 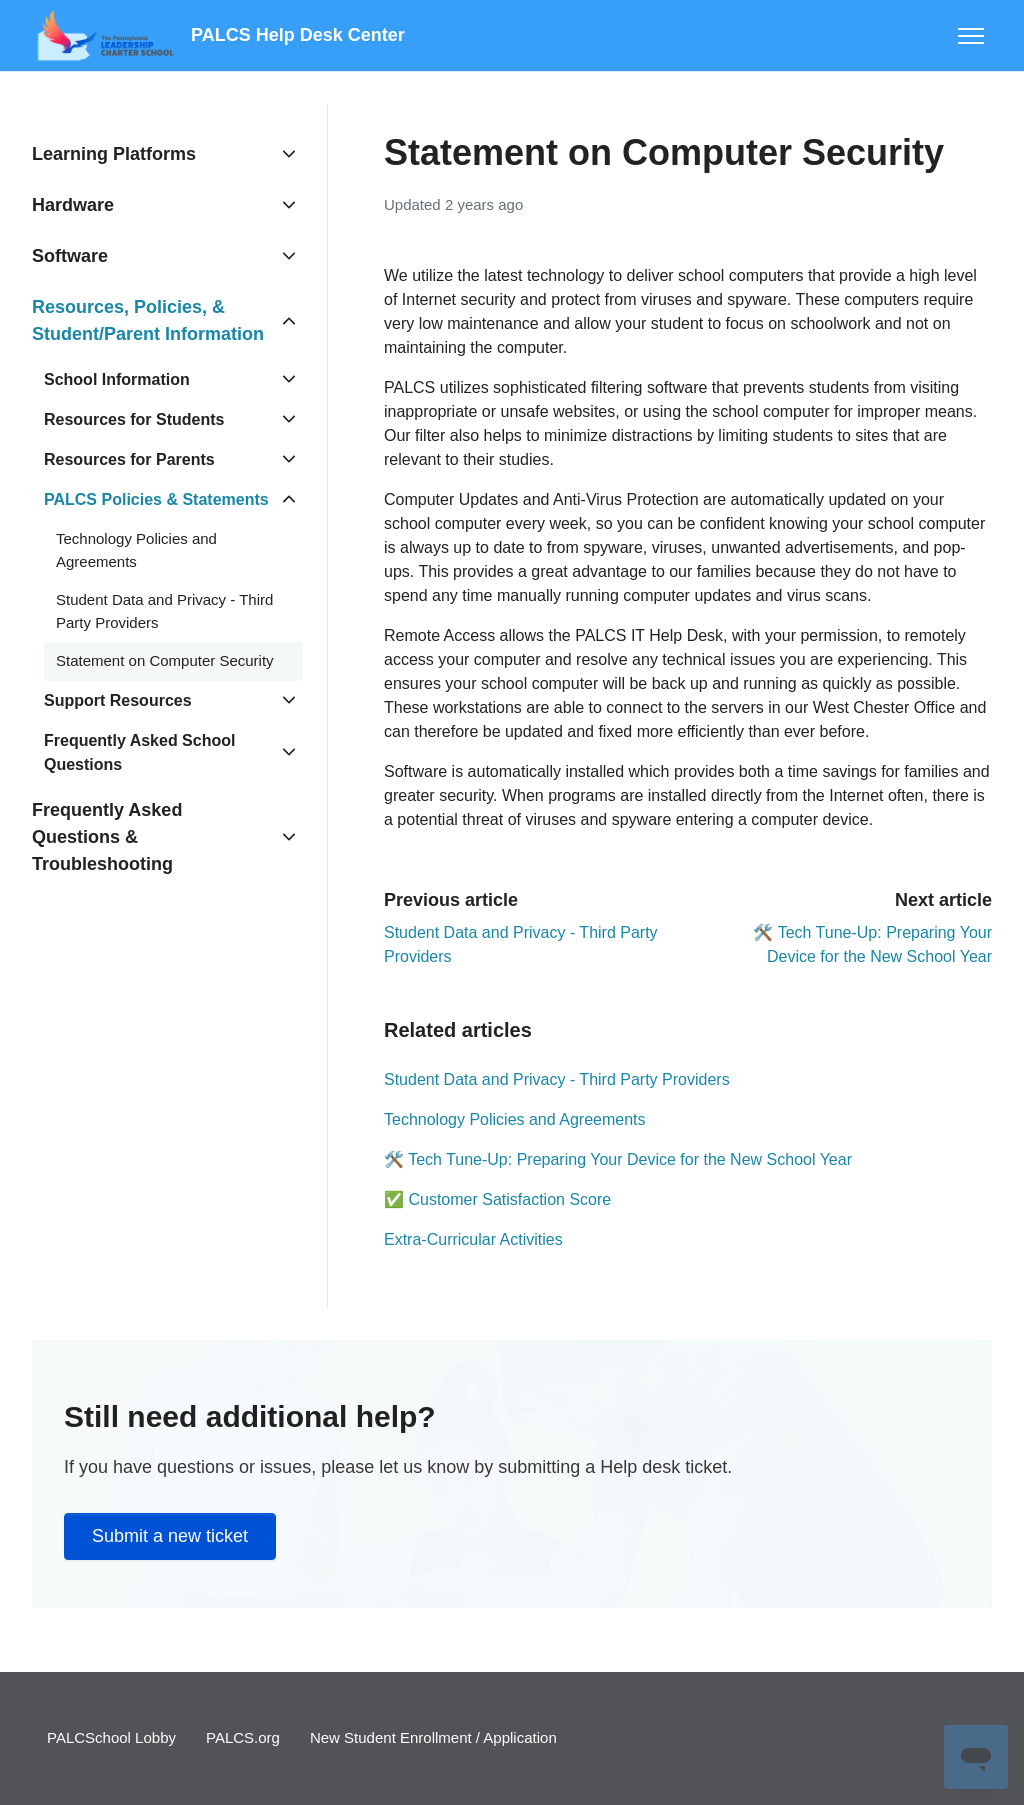 What do you see at coordinates (243, 1737) in the screenshot?
I see `PALCS.org` at bounding box center [243, 1737].